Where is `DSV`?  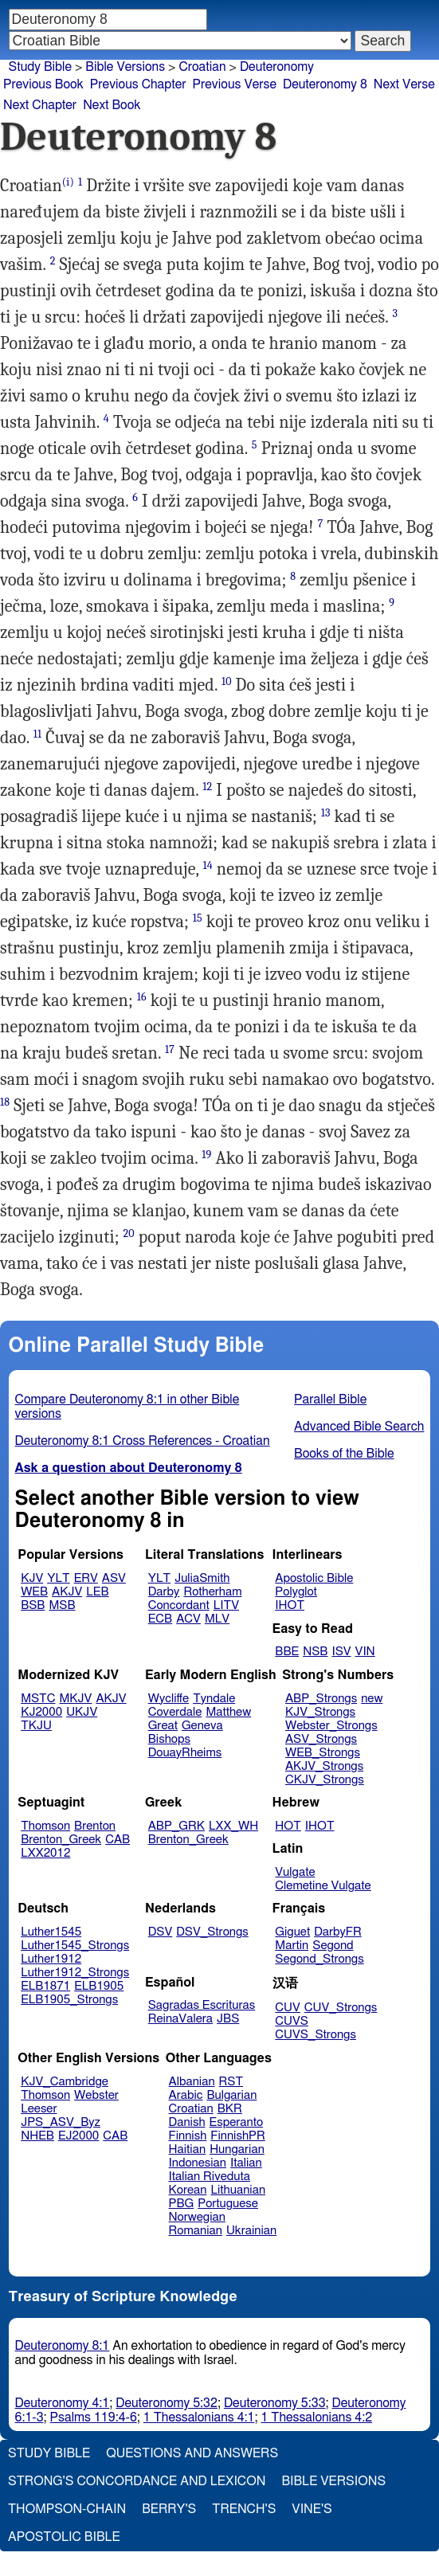
DSV is located at coordinates (160, 1932).